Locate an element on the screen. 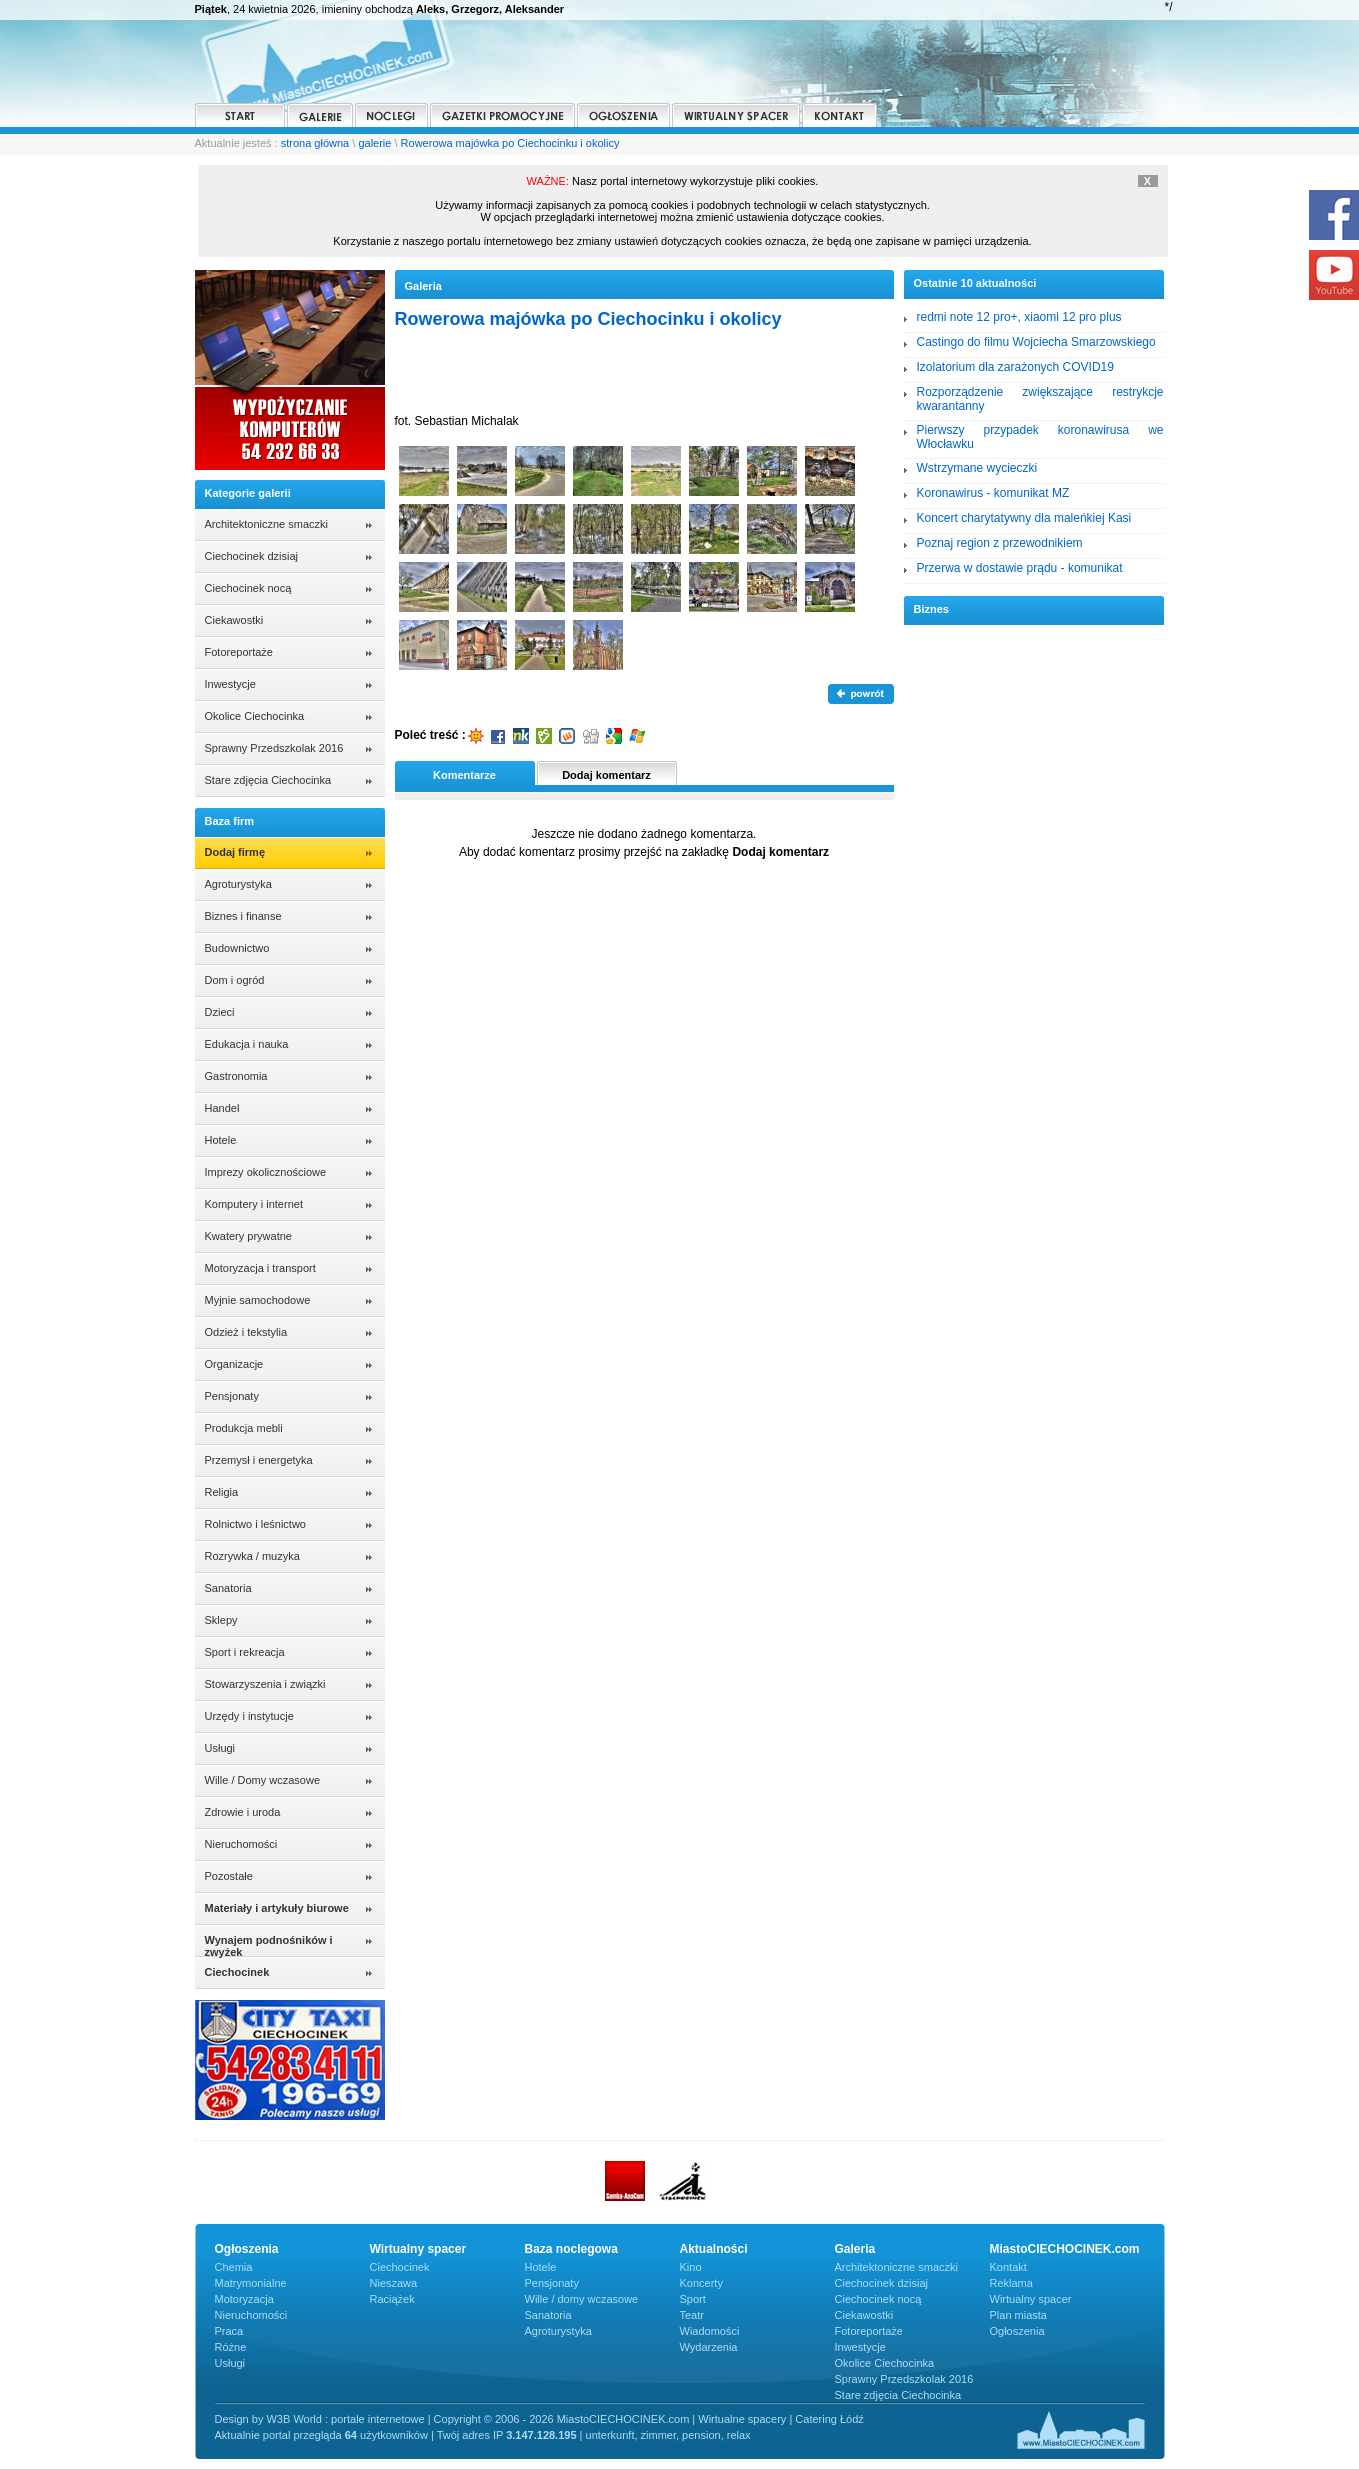 The image size is (1359, 2469). Koncerty is located at coordinates (701, 2283).